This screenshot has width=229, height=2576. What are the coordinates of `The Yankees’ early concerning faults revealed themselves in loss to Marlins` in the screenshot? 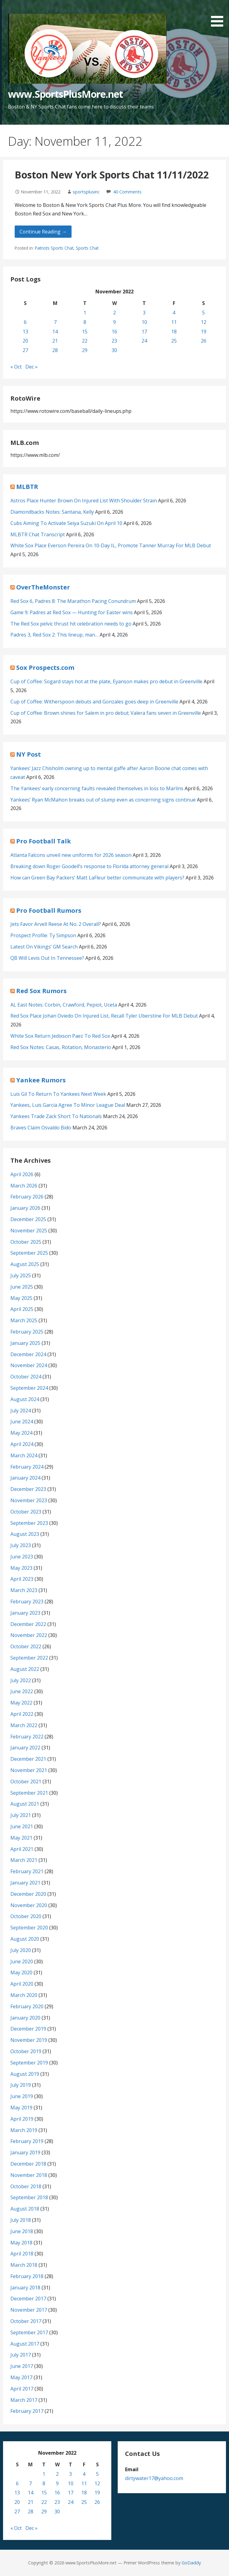 It's located at (96, 788).